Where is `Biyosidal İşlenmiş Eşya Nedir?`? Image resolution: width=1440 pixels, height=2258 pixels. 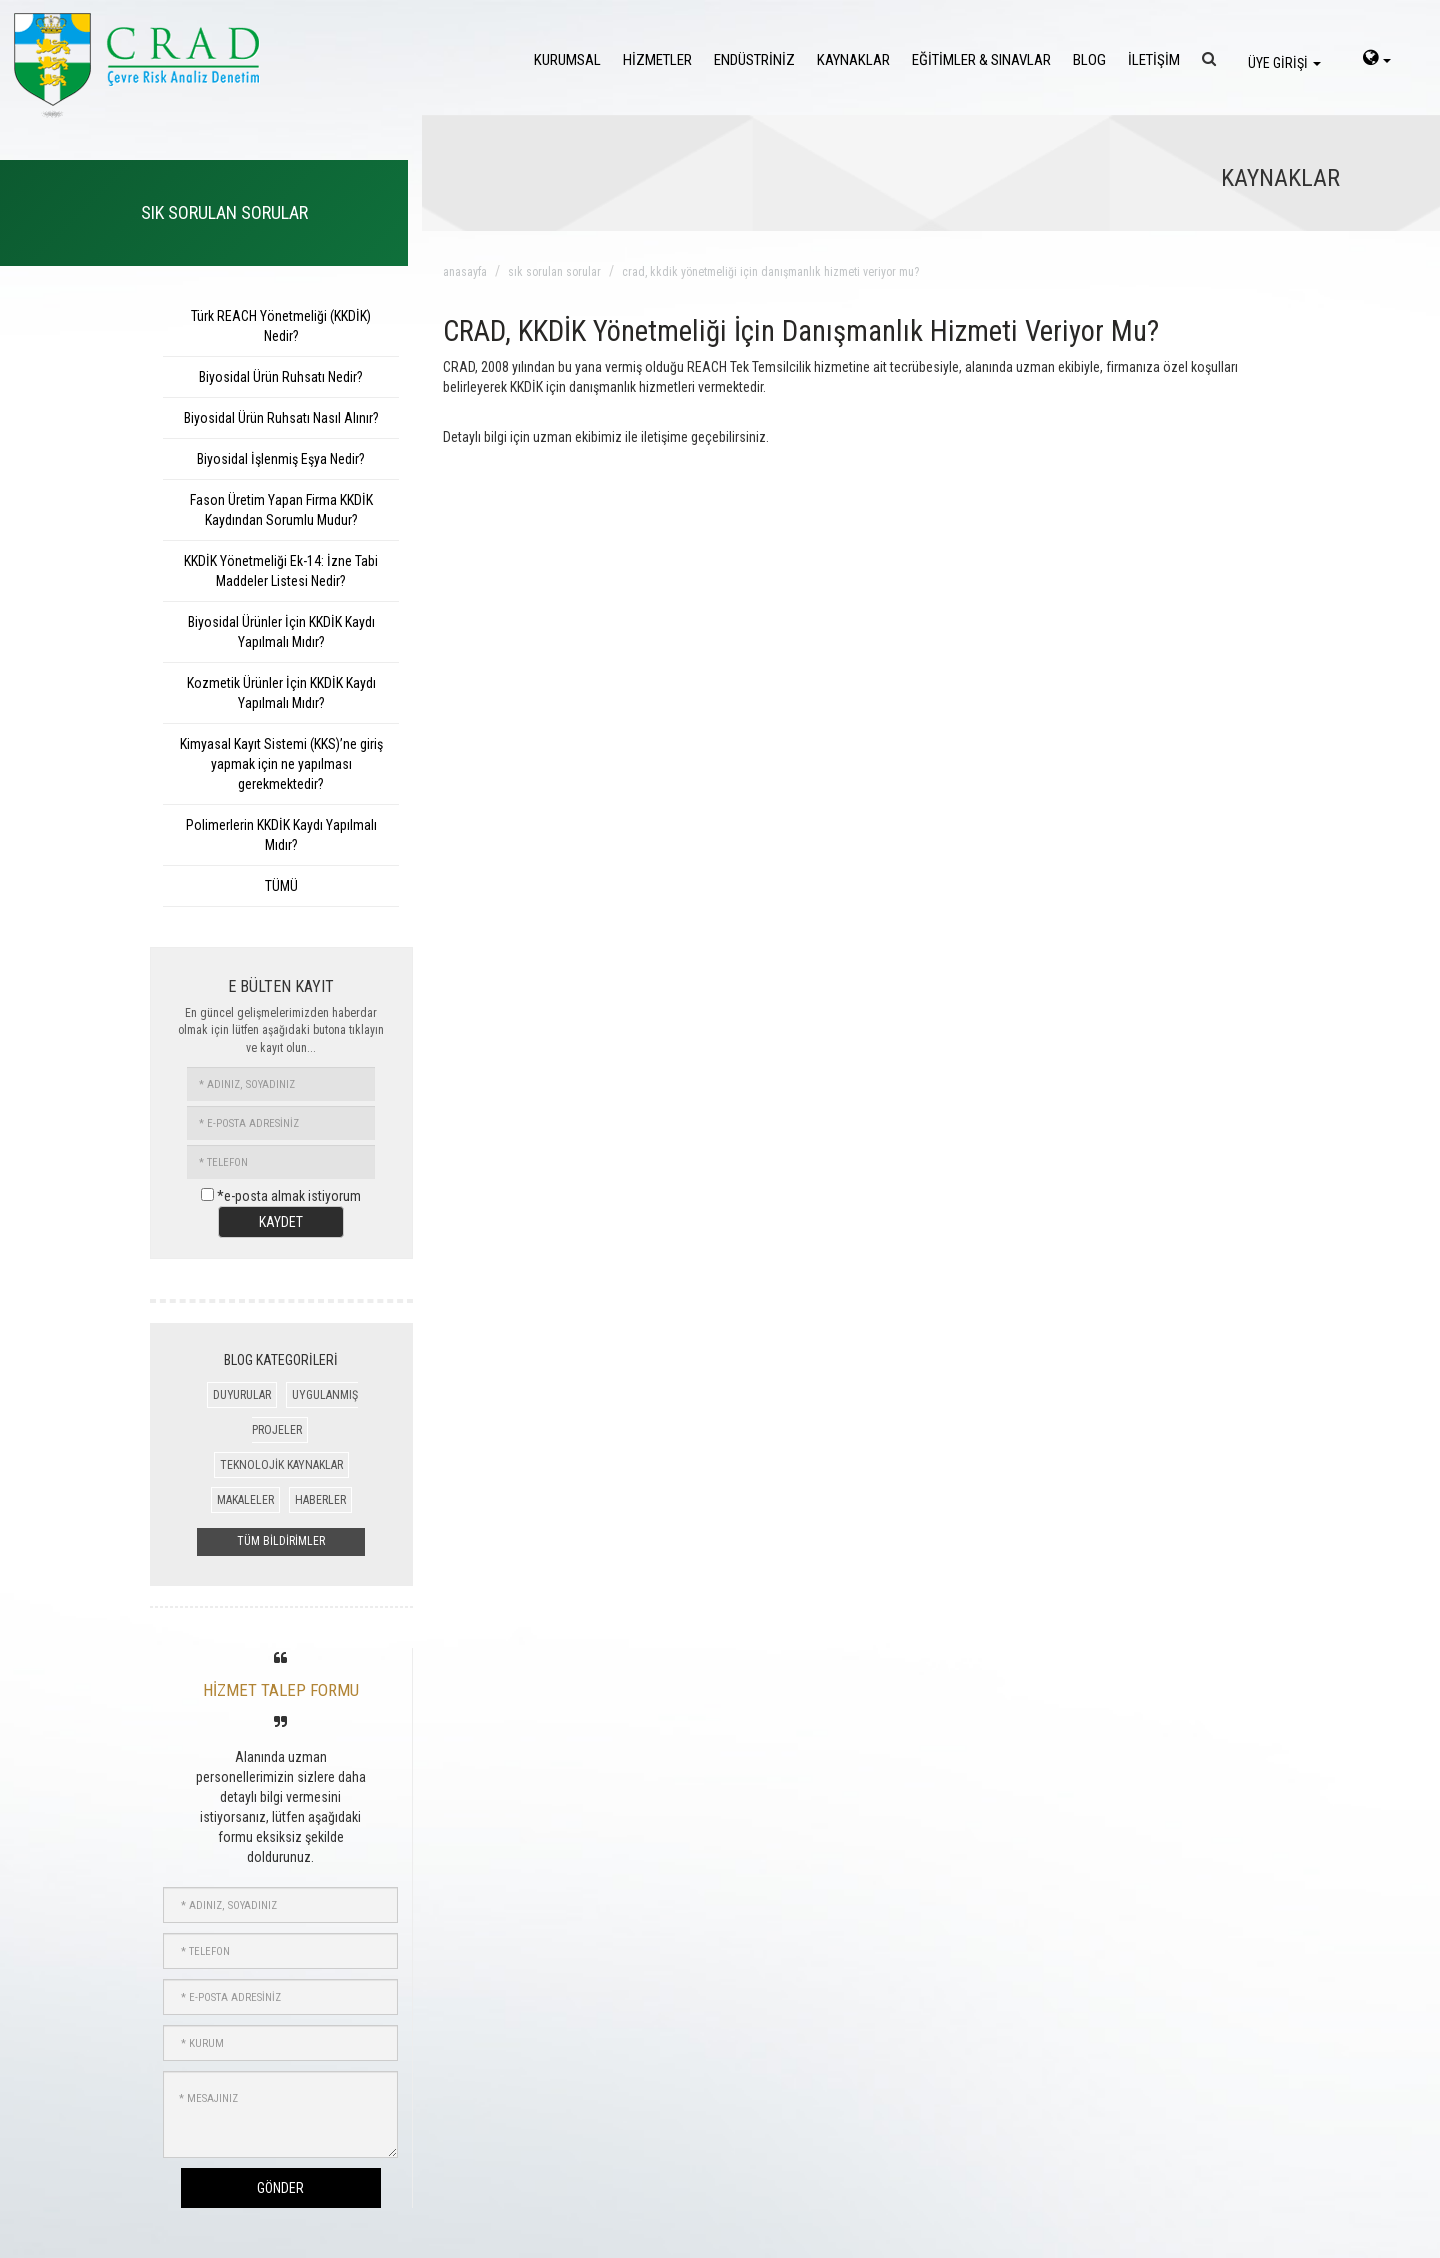
Biyosidal İşlenmiş Eşya Nedir? is located at coordinates (281, 459).